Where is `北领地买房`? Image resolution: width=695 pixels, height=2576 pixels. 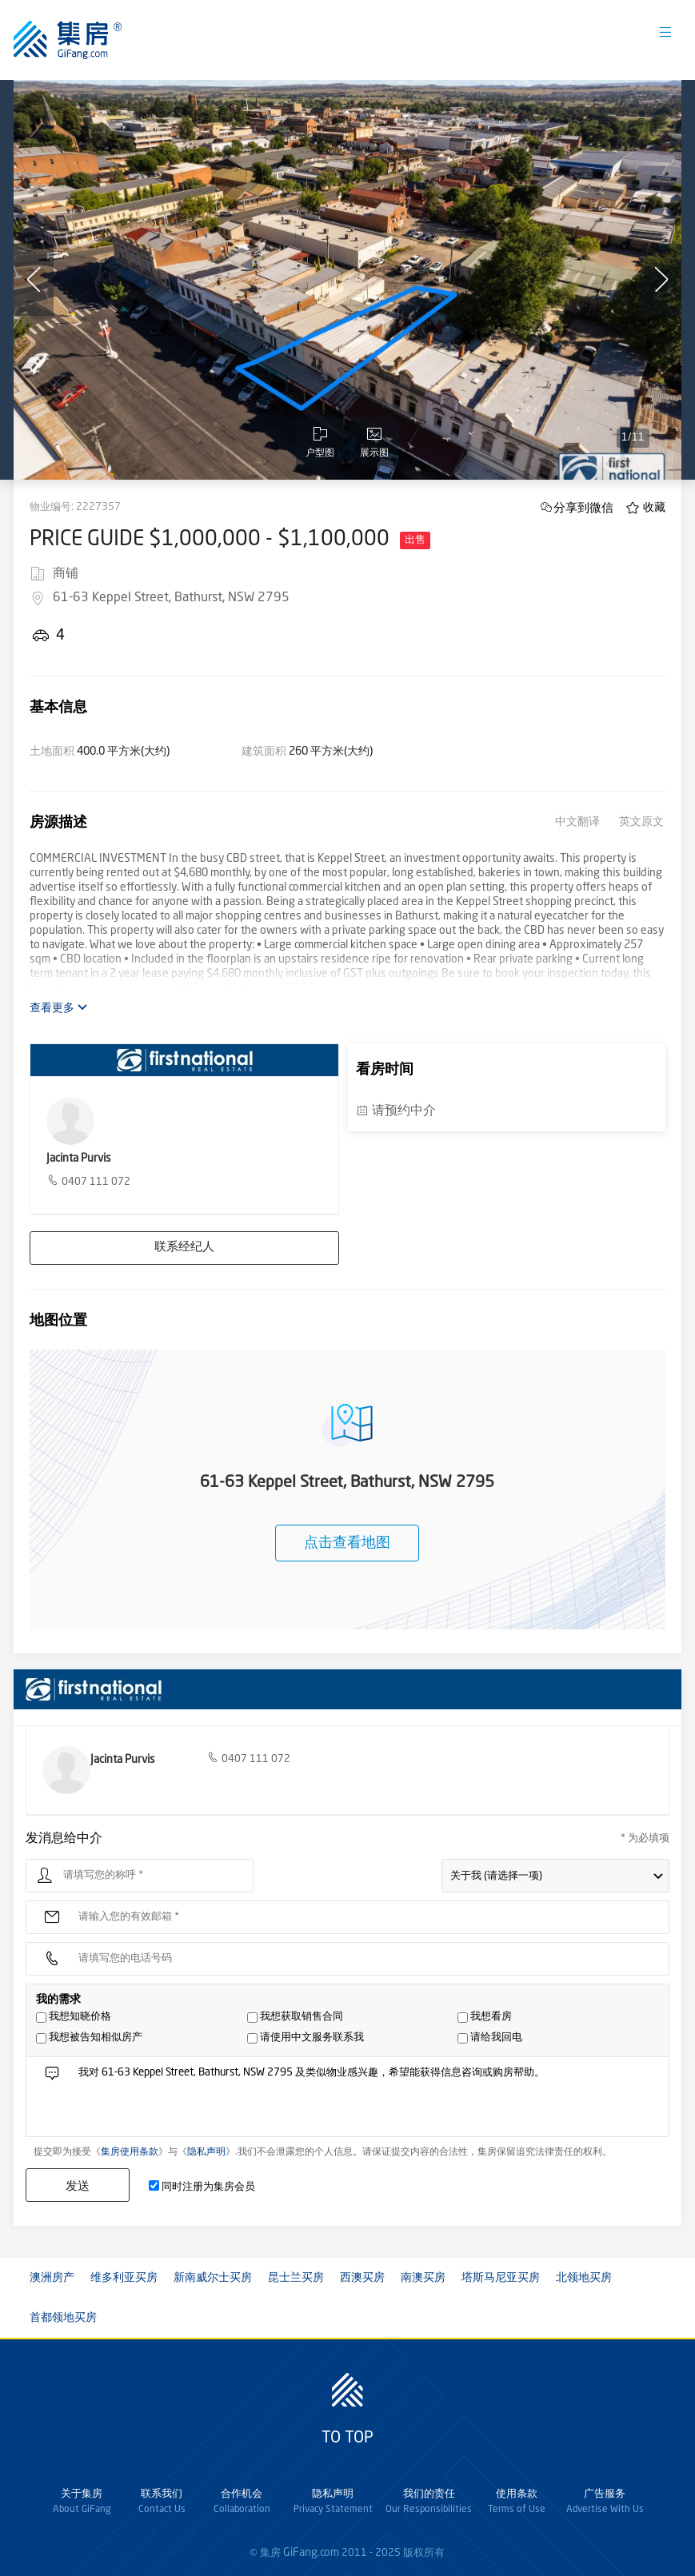 北领地买房 is located at coordinates (584, 2277).